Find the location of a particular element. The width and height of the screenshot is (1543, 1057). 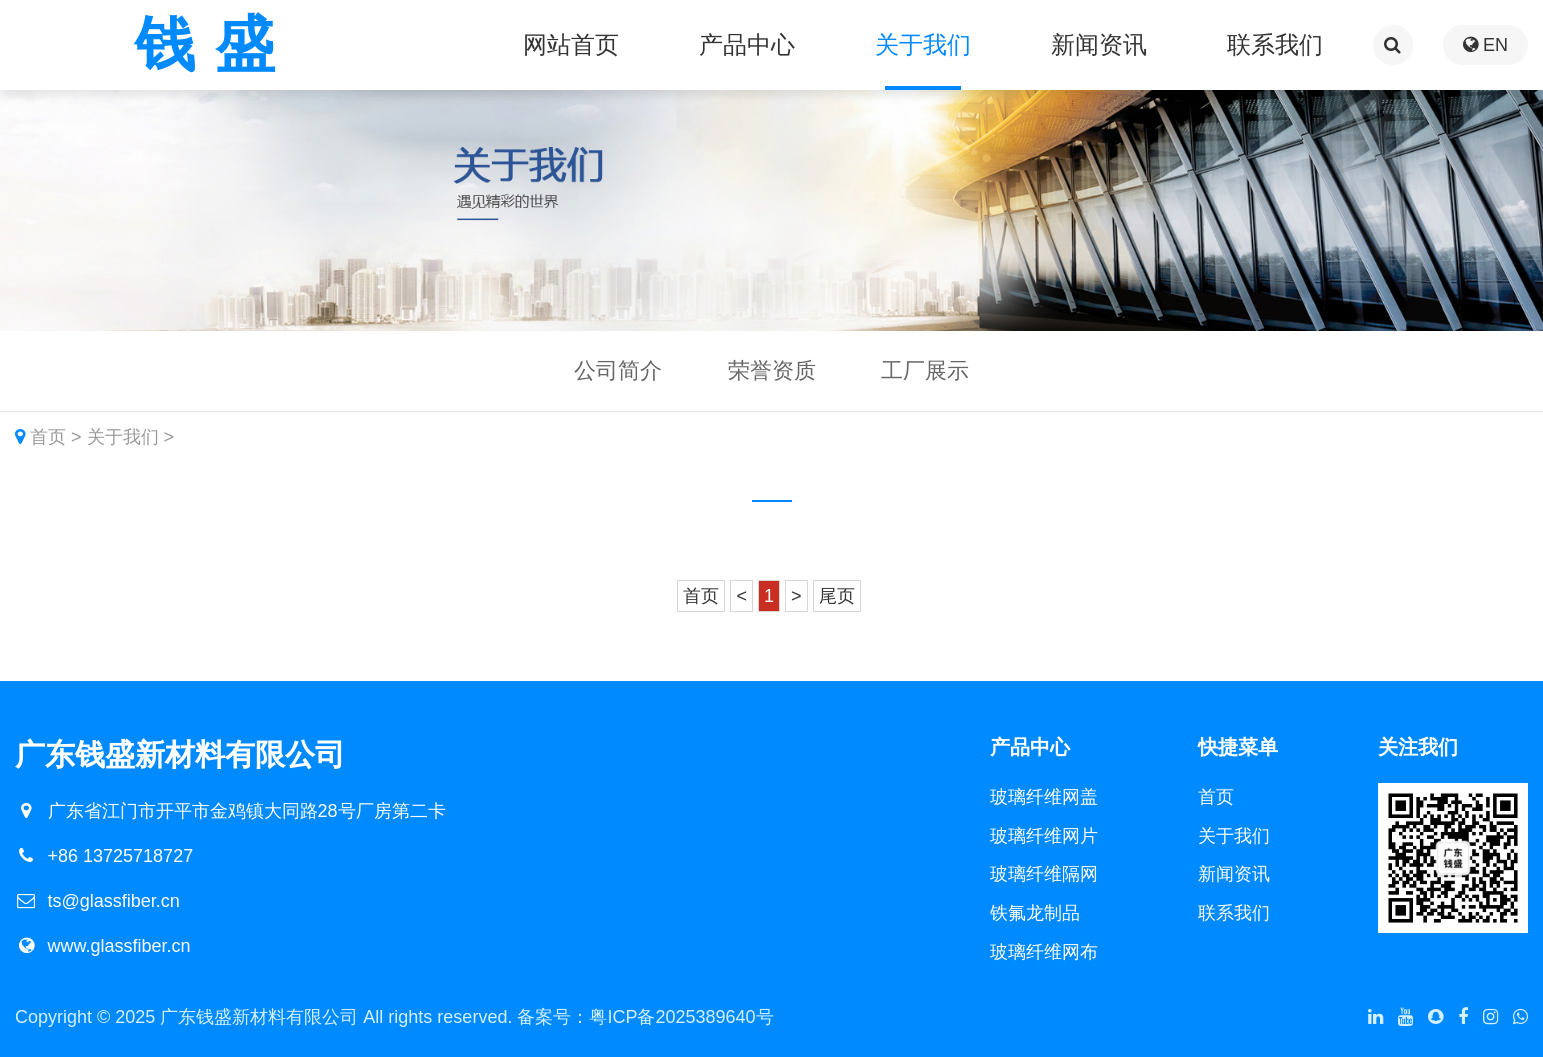

新闻资讯 is located at coordinates (1099, 44).